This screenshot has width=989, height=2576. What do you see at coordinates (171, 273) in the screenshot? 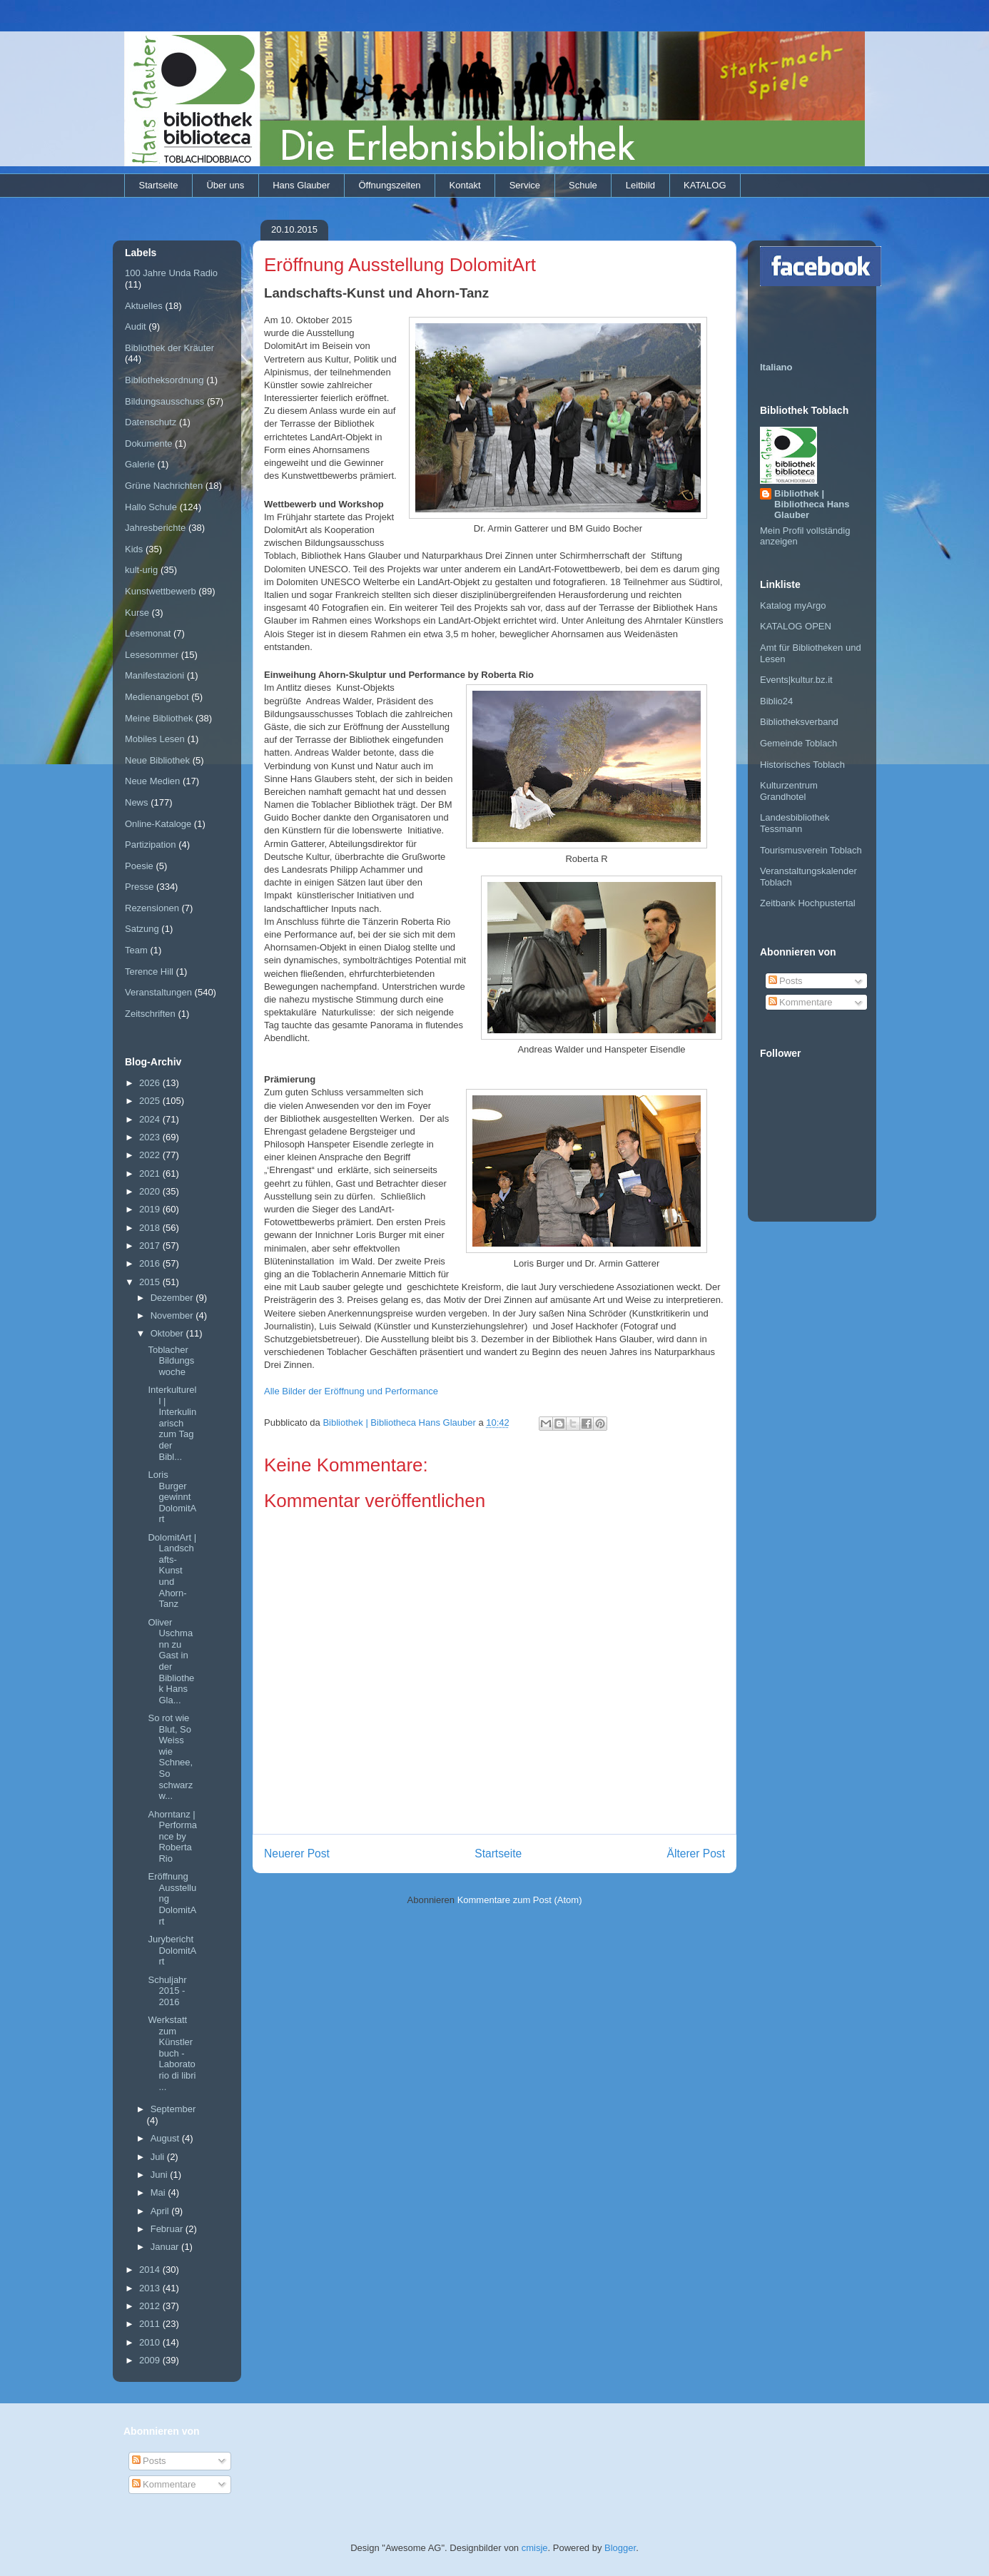
I see `100 Jahre Unda Radio` at bounding box center [171, 273].